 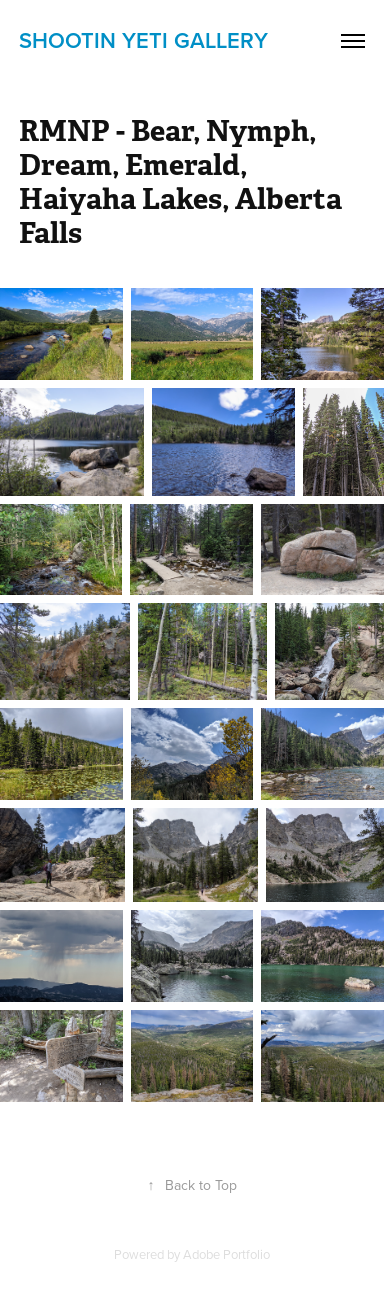 I want to click on shootin yETi gallery, so click(x=143, y=40).